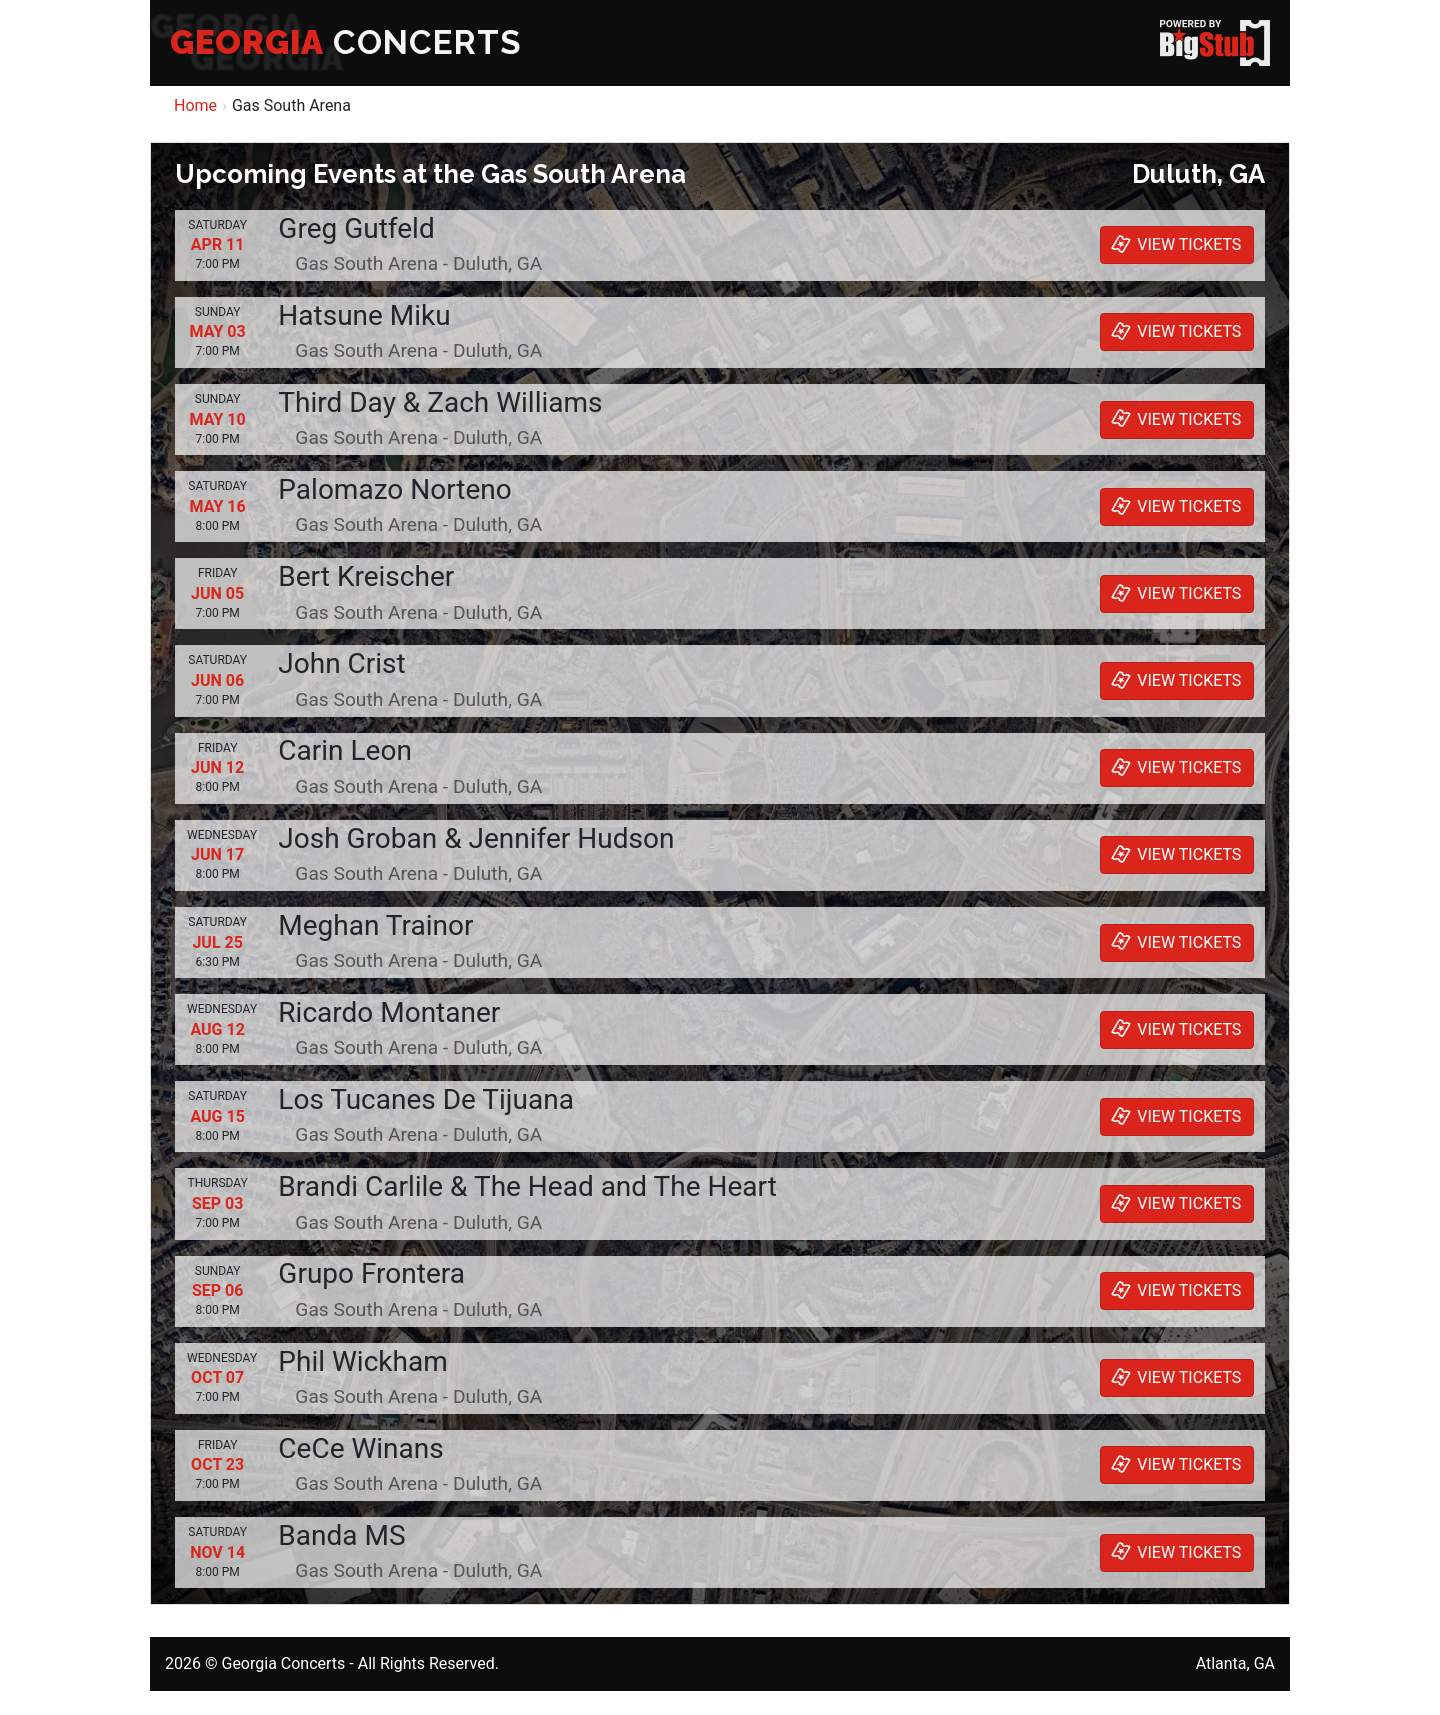 The image size is (1440, 1715). What do you see at coordinates (394, 489) in the screenshot?
I see `Palomazo Norteno` at bounding box center [394, 489].